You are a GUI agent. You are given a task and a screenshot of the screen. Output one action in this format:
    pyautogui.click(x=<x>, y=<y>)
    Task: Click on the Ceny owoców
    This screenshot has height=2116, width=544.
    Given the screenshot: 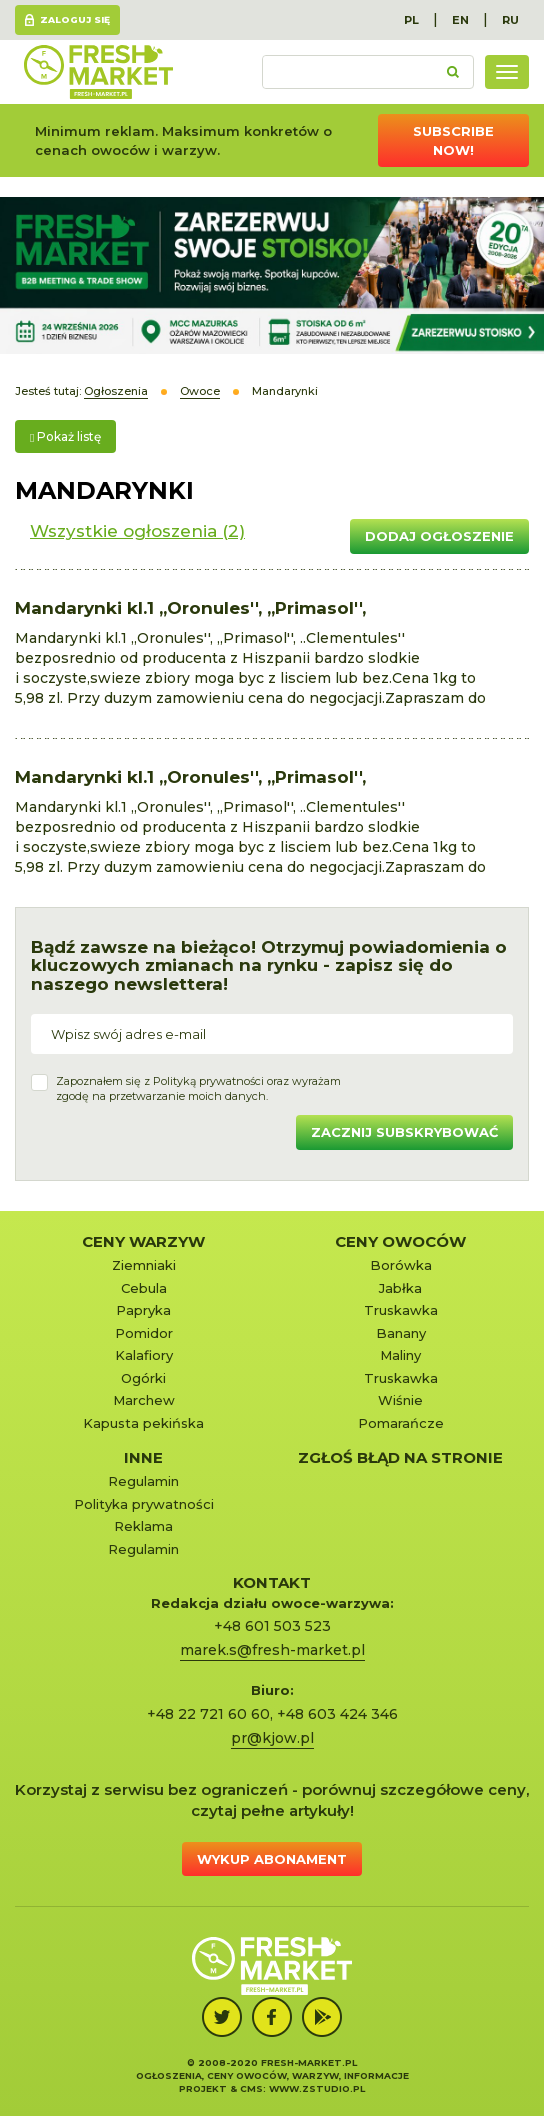 What is the action you would take?
    pyautogui.click(x=400, y=1241)
    